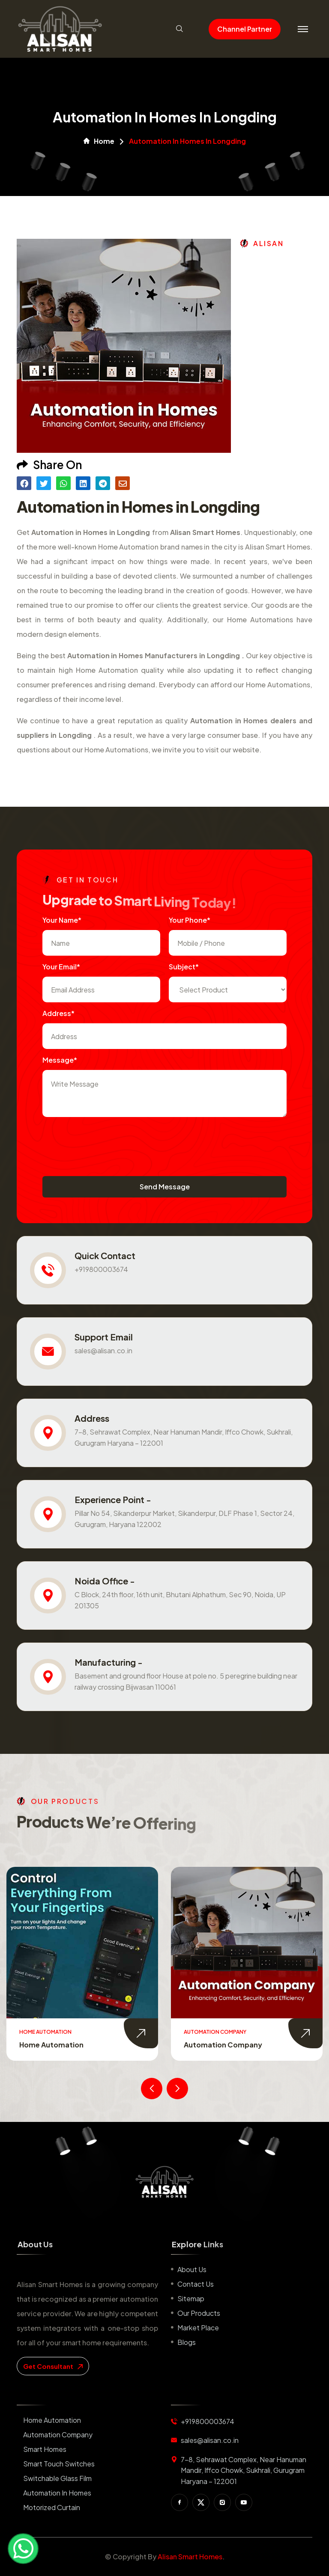 The image size is (329, 2576). Describe the element at coordinates (61, 966) in the screenshot. I see `Your Email*` at that location.